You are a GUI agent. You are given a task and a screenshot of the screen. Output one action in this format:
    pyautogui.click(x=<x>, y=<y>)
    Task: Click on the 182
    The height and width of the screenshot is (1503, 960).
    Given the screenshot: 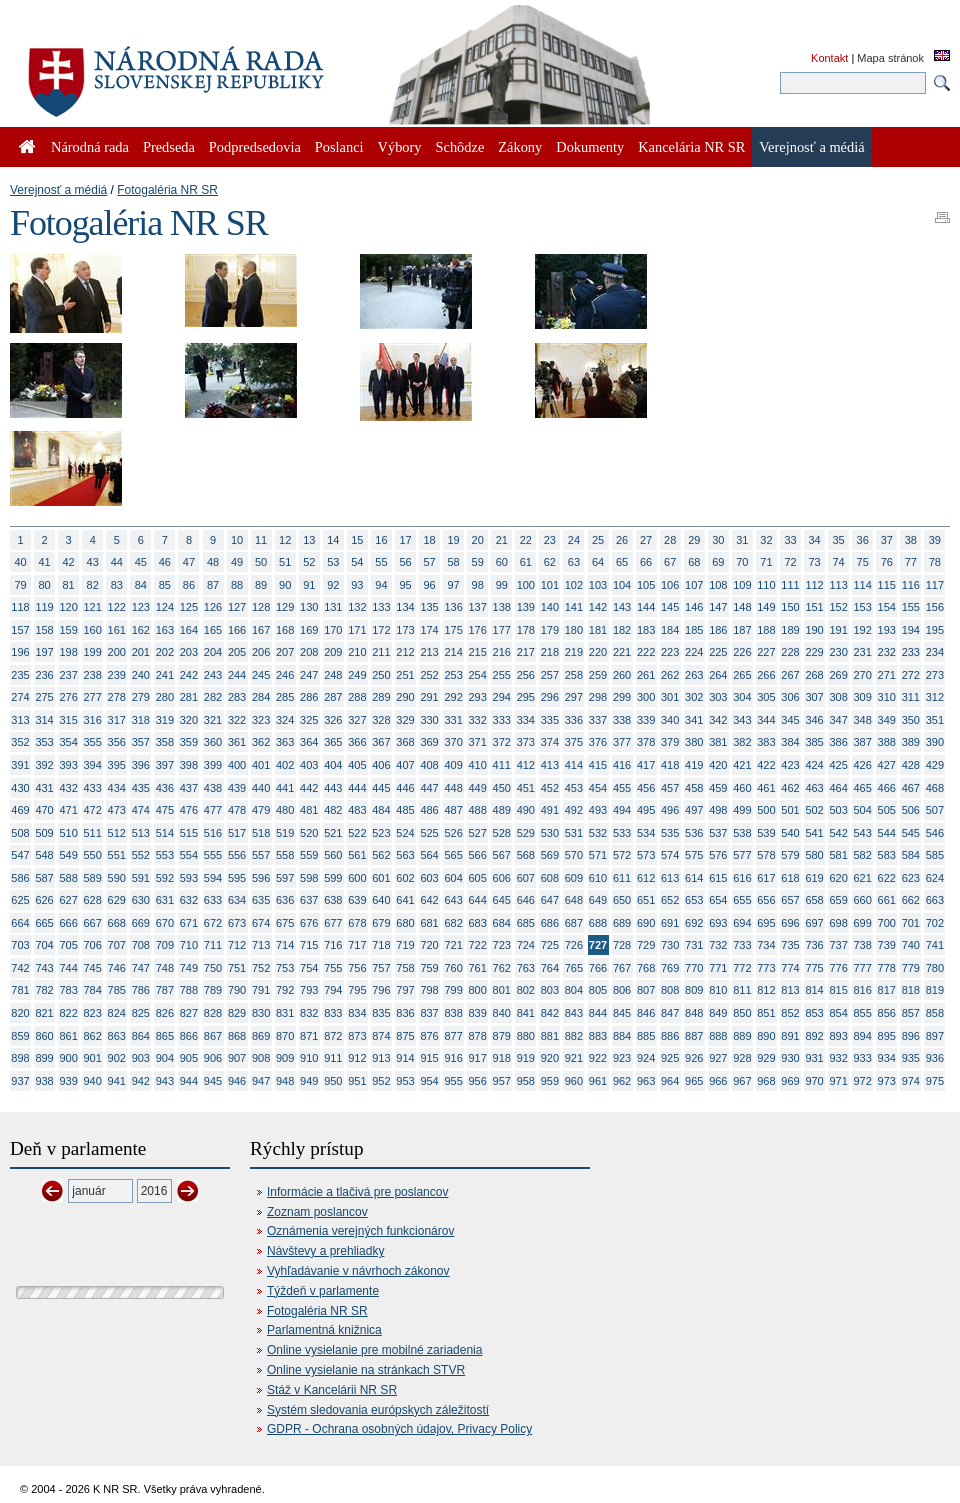 What is the action you would take?
    pyautogui.click(x=622, y=630)
    